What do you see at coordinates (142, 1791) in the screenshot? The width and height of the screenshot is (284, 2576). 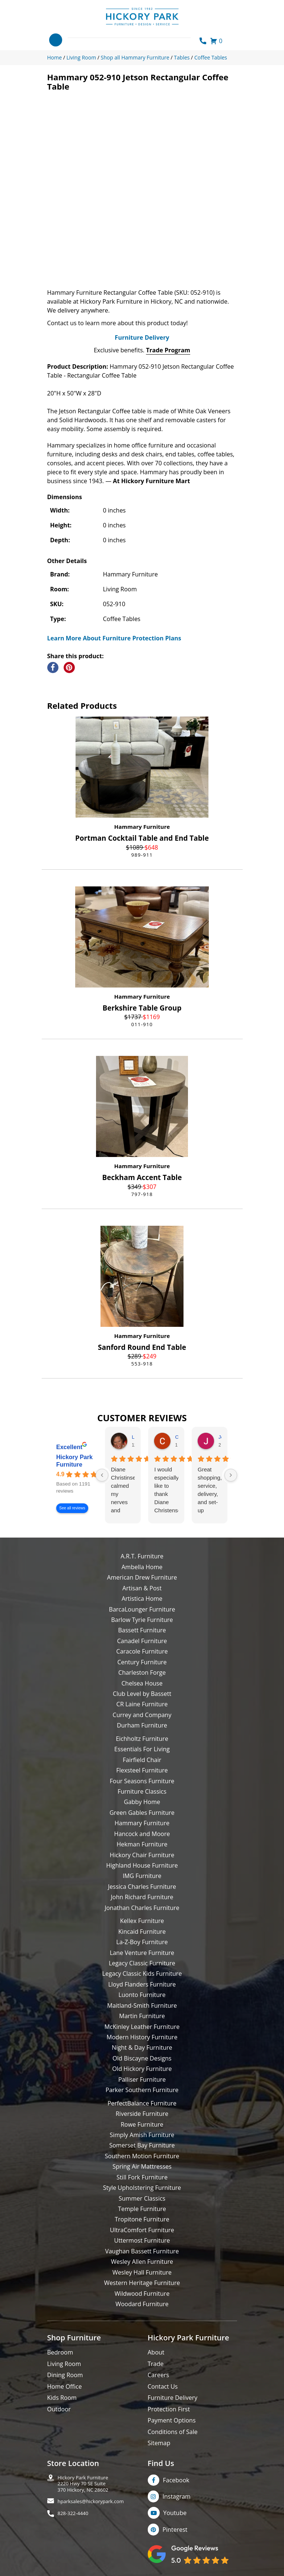 I see `Furniture Classics` at bounding box center [142, 1791].